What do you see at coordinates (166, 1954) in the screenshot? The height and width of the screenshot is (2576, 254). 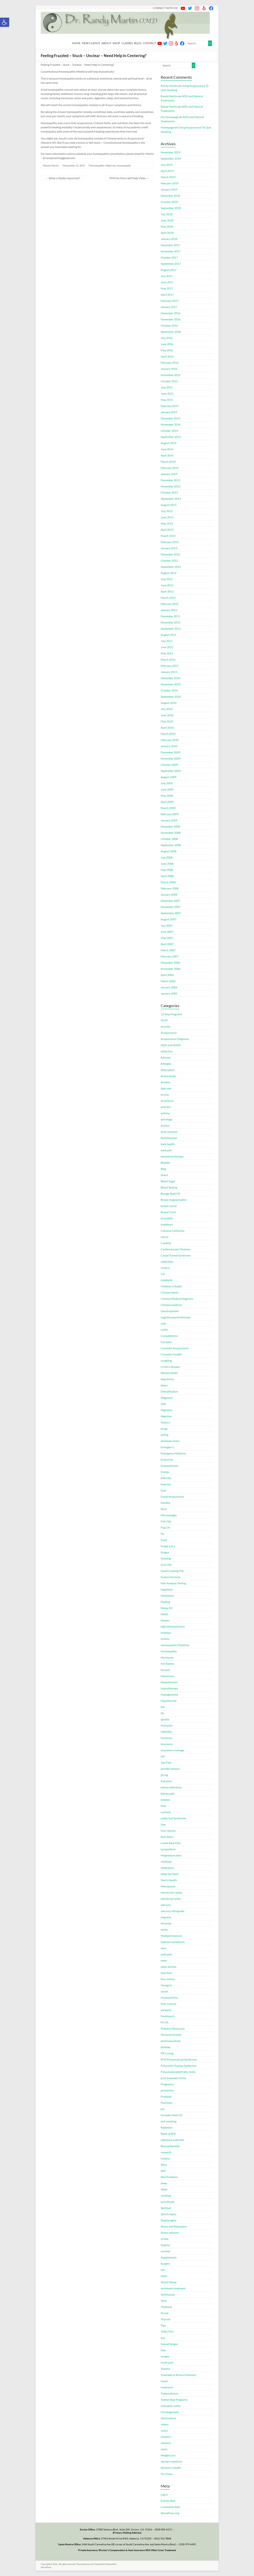 I see `neck pain` at bounding box center [166, 1954].